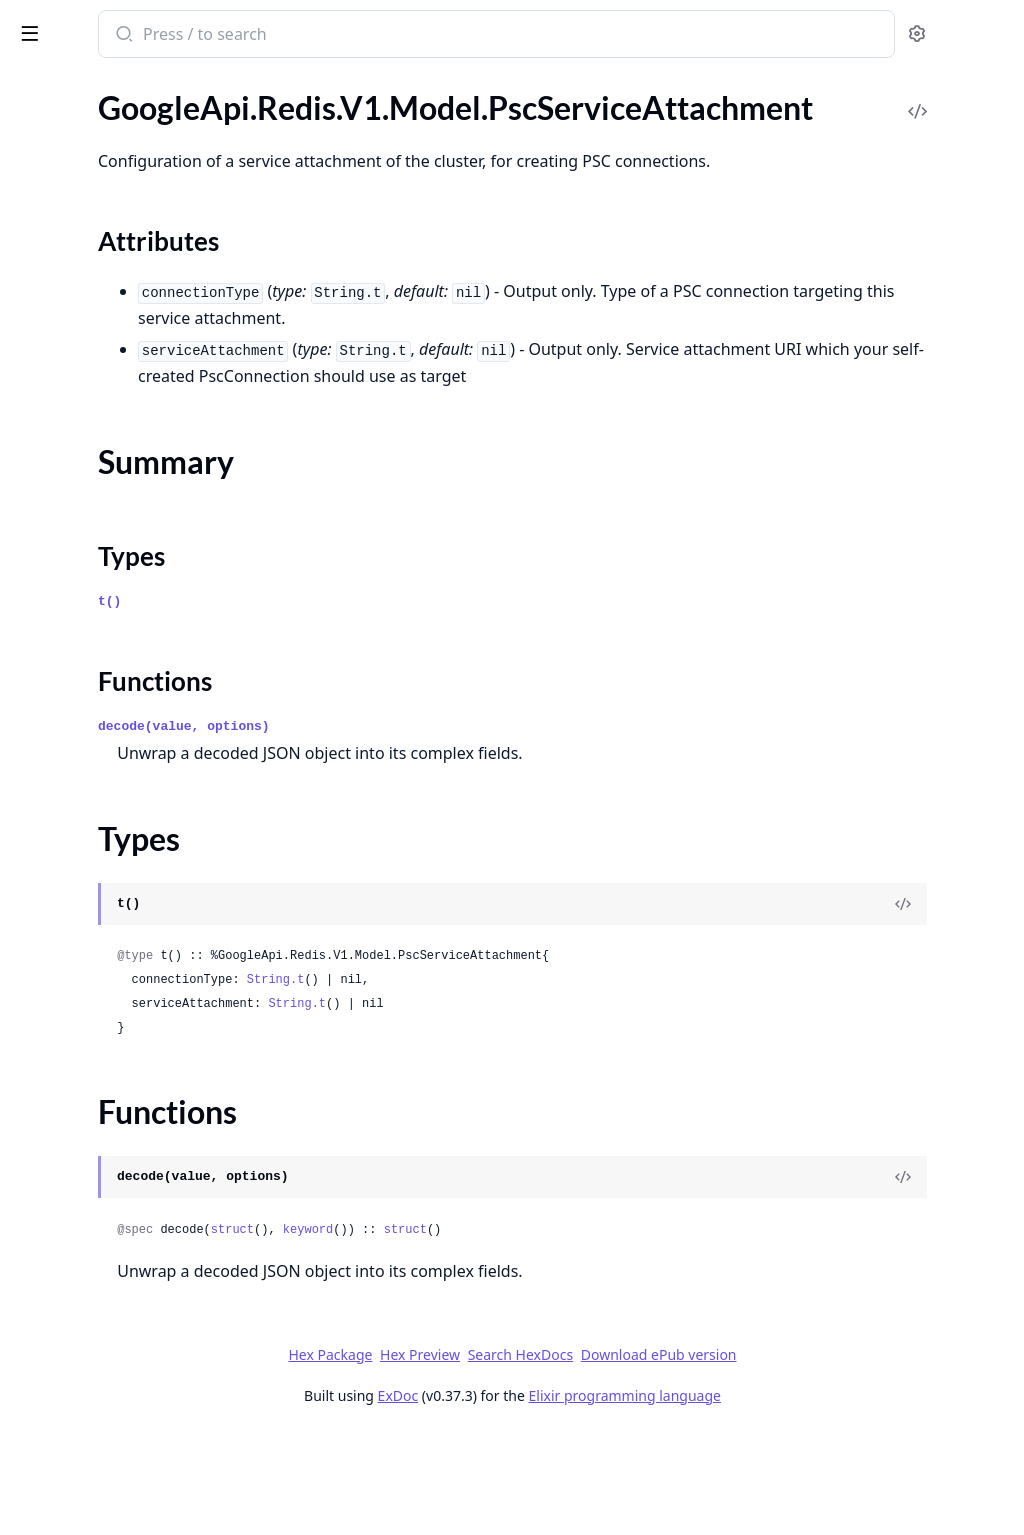  I want to click on [expand], so click(280, 107).